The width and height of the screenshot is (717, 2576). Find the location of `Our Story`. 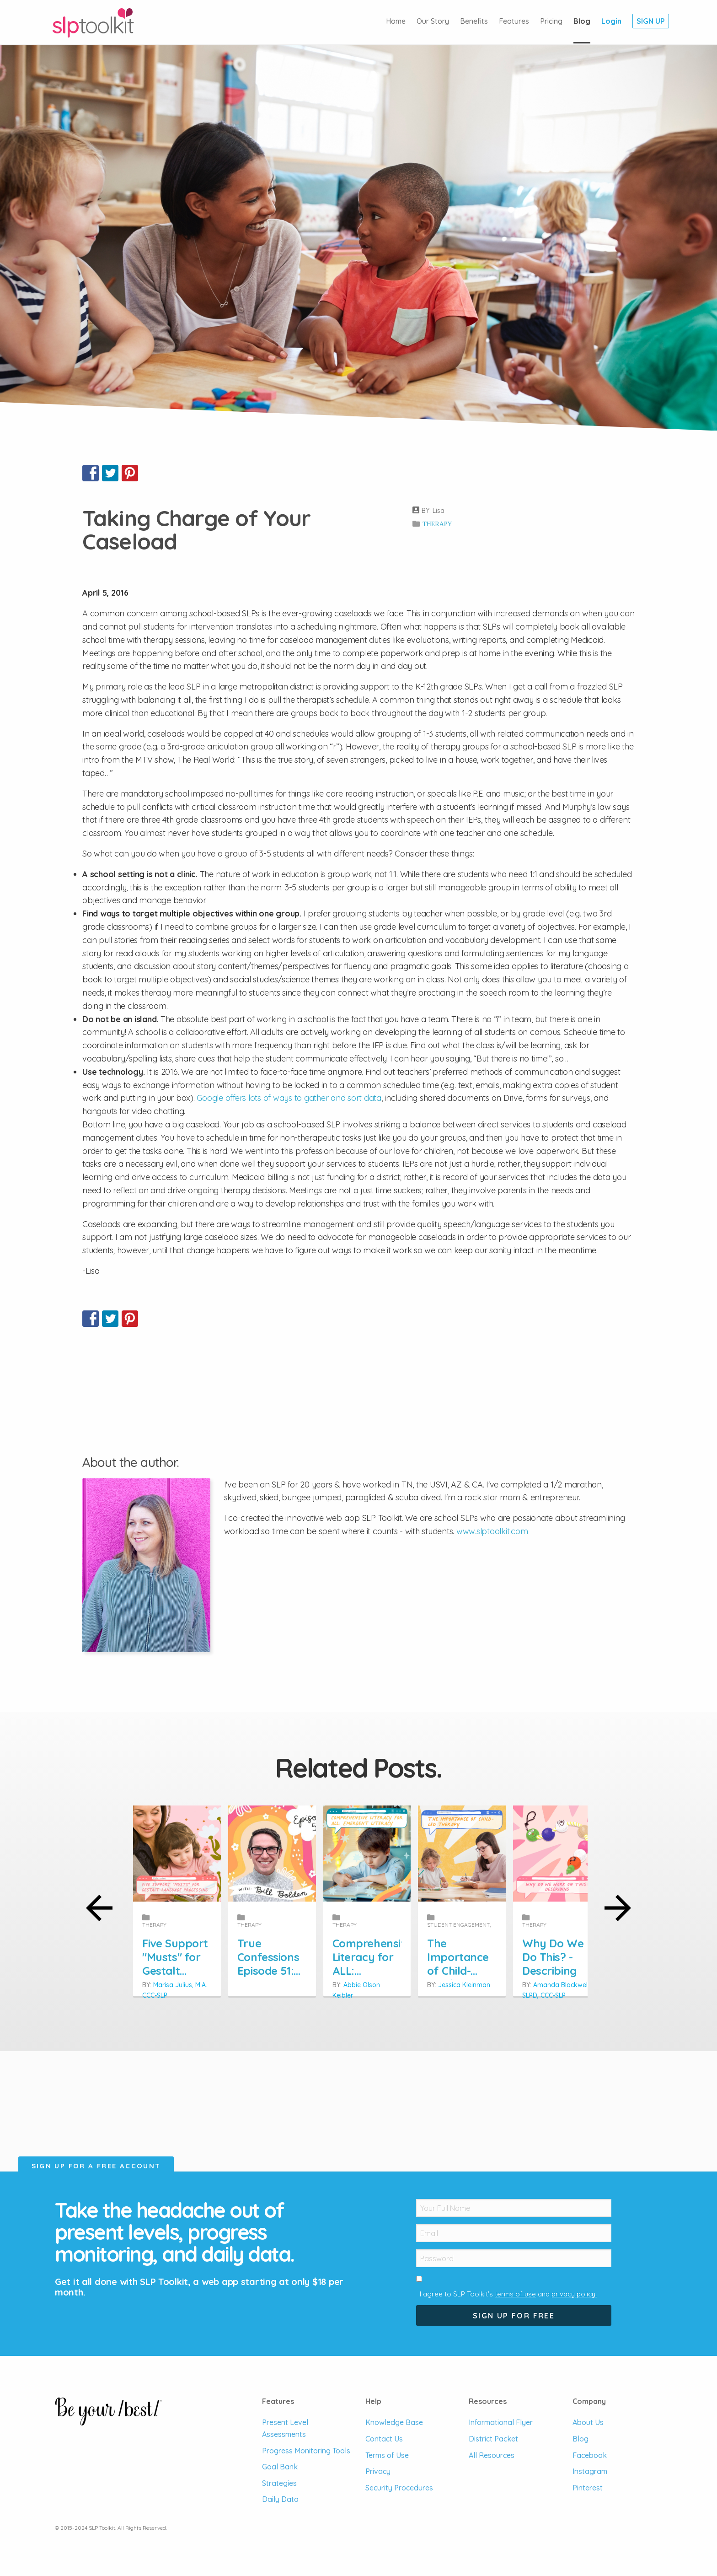

Our Story is located at coordinates (433, 21).